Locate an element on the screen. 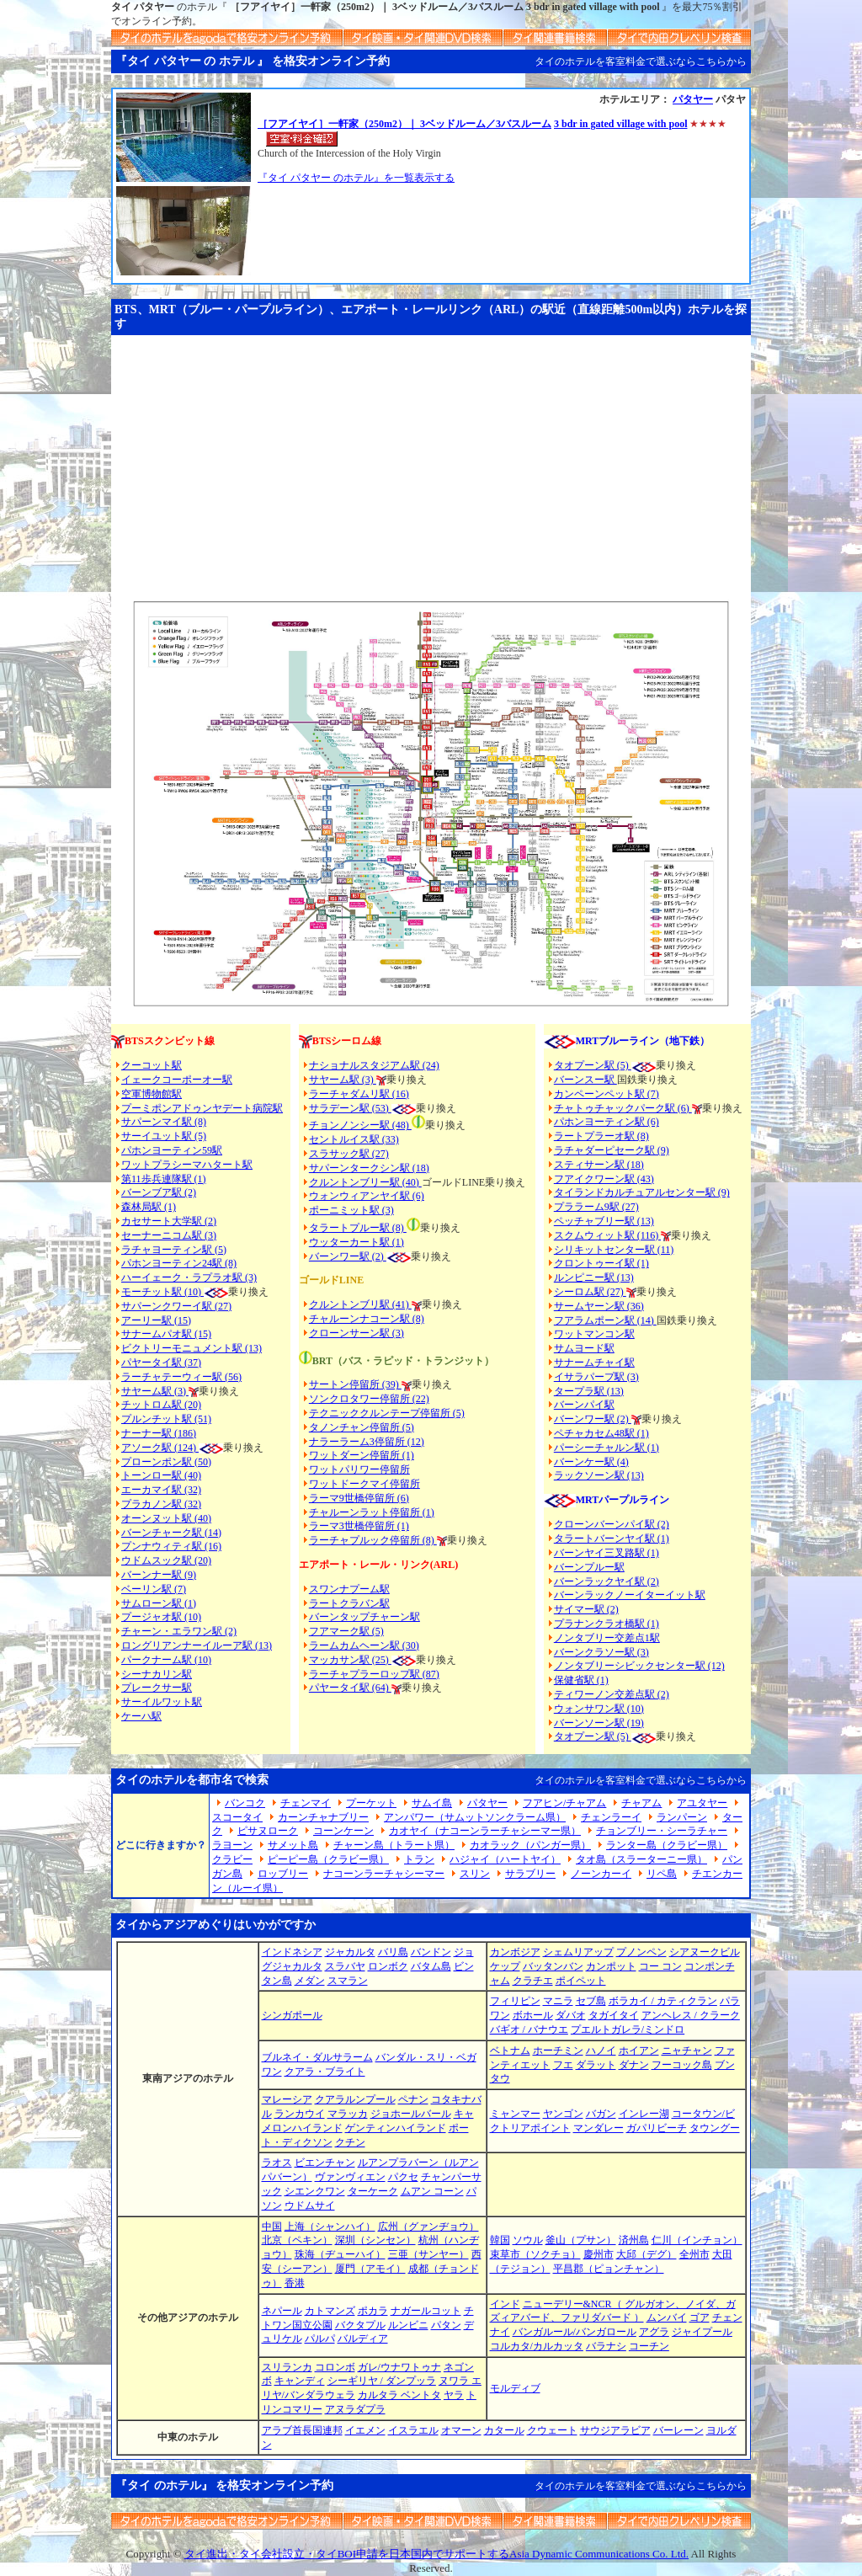  平昌郡（ピョンチャン） is located at coordinates (608, 2269).